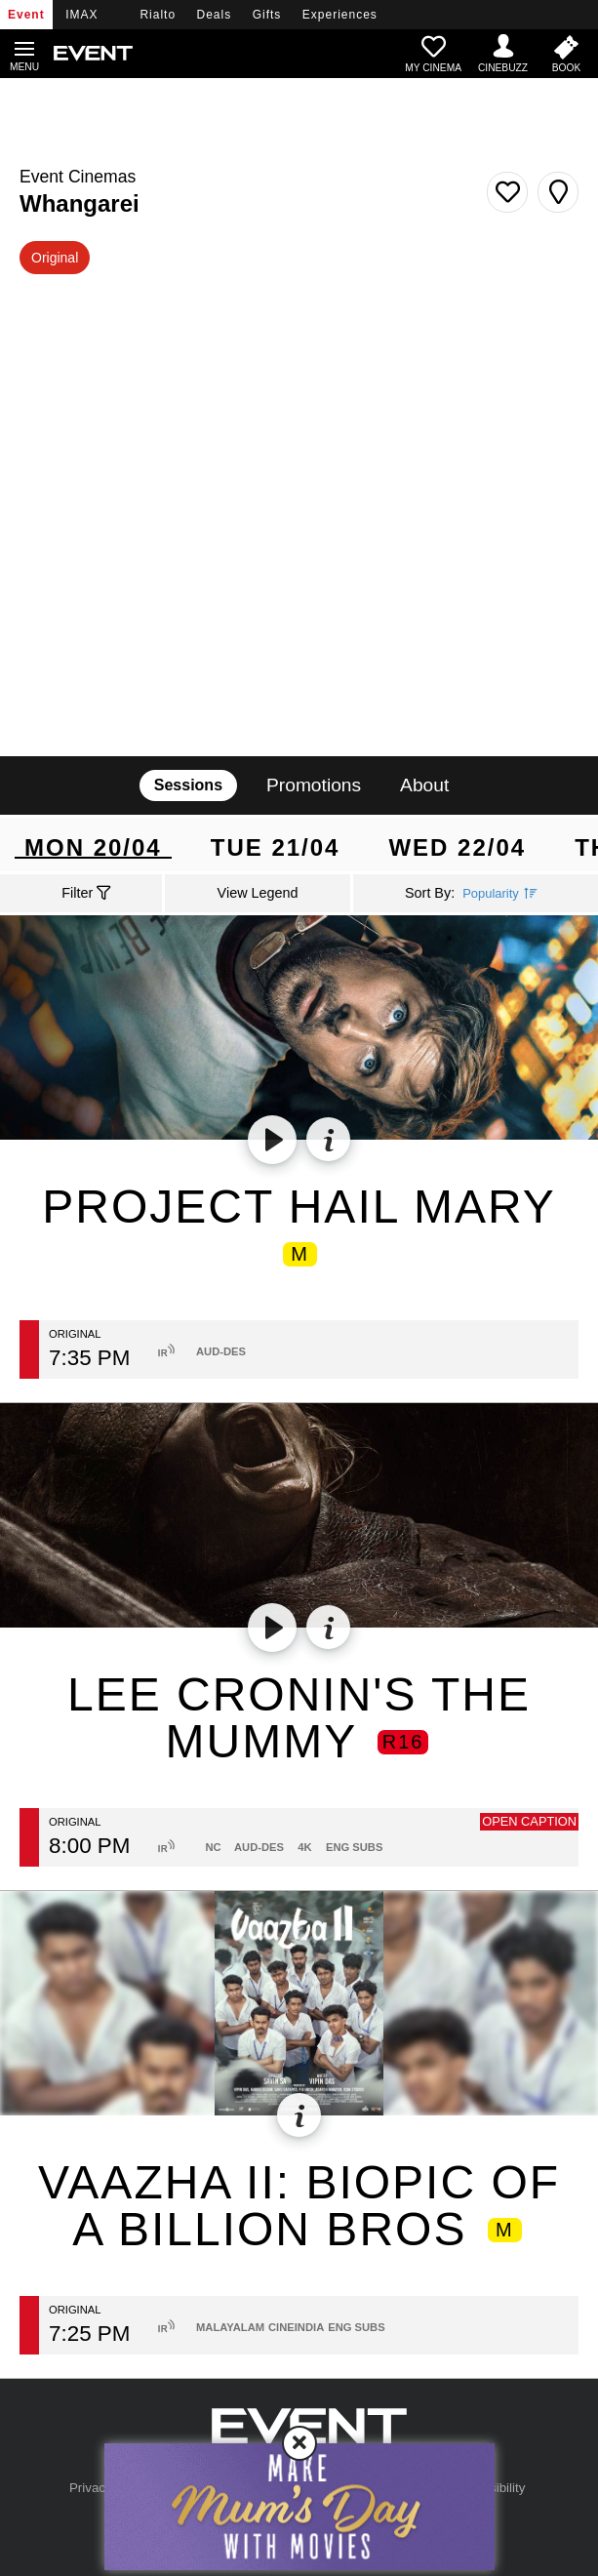 The width and height of the screenshot is (598, 2576). What do you see at coordinates (313, 785) in the screenshot?
I see `Promotions` at bounding box center [313, 785].